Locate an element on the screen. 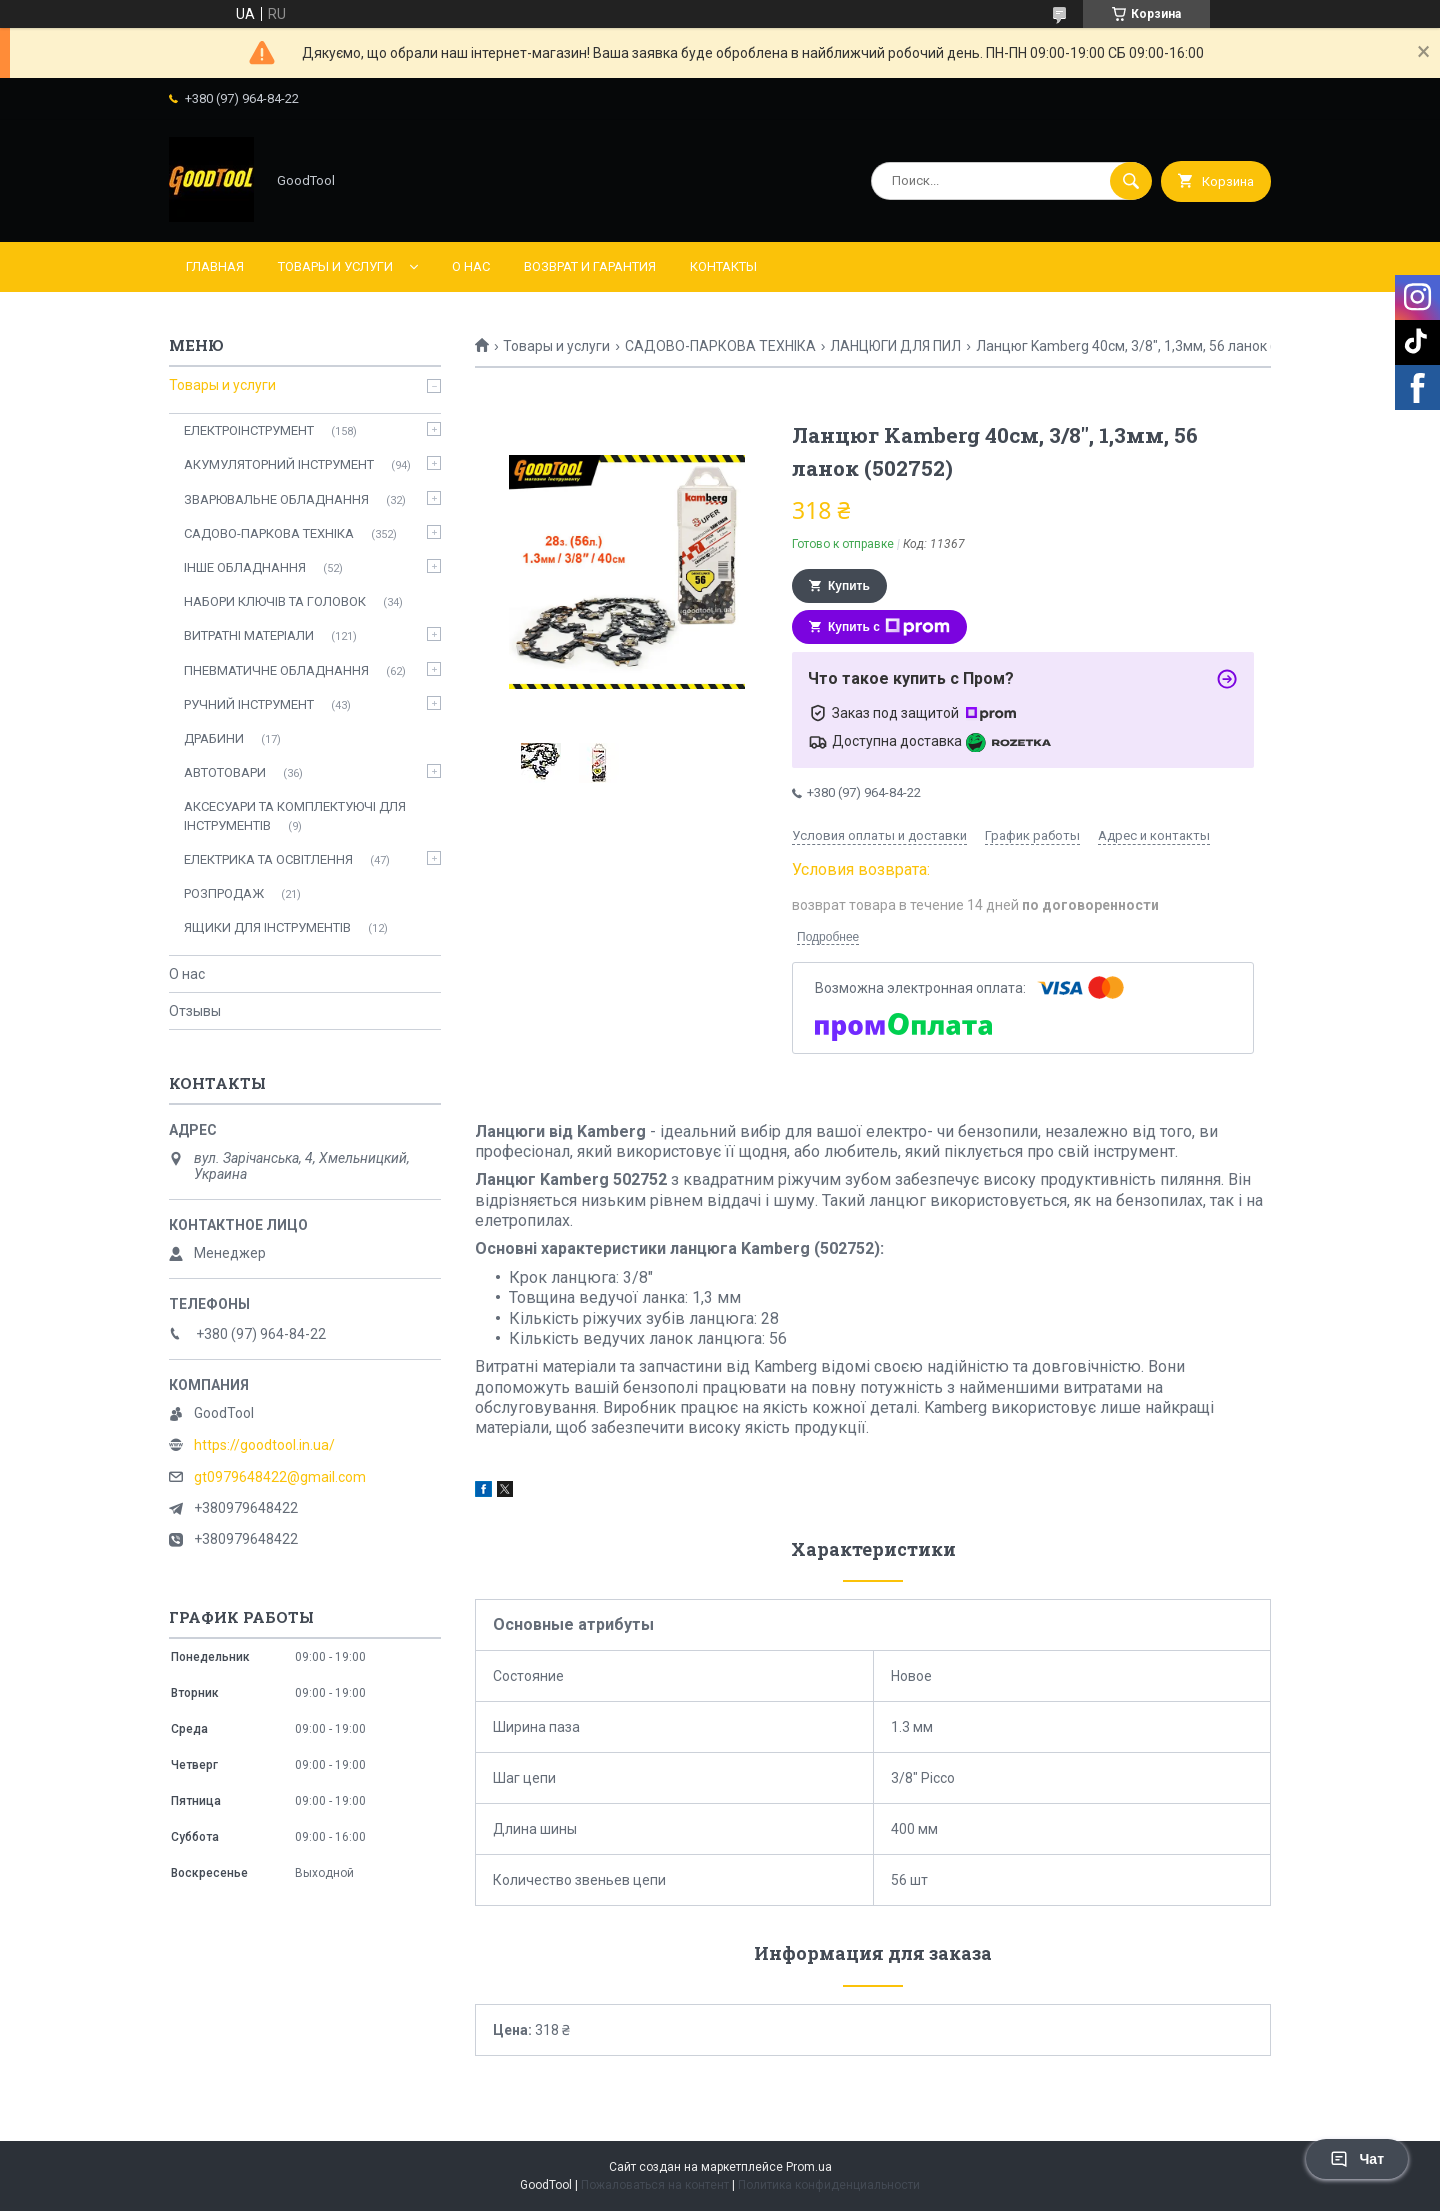 Image resolution: width=1440 pixels, height=2211 pixels. Политика конфиденциальности is located at coordinates (829, 2185).